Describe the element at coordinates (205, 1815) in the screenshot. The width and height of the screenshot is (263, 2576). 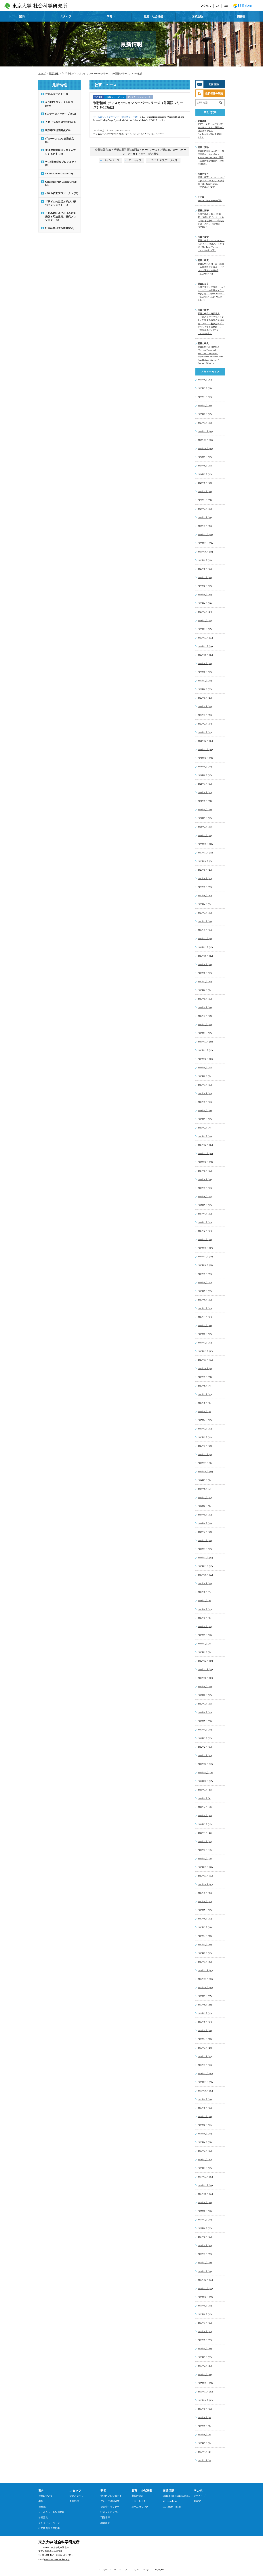
I see `2011年6月 (21)` at that location.